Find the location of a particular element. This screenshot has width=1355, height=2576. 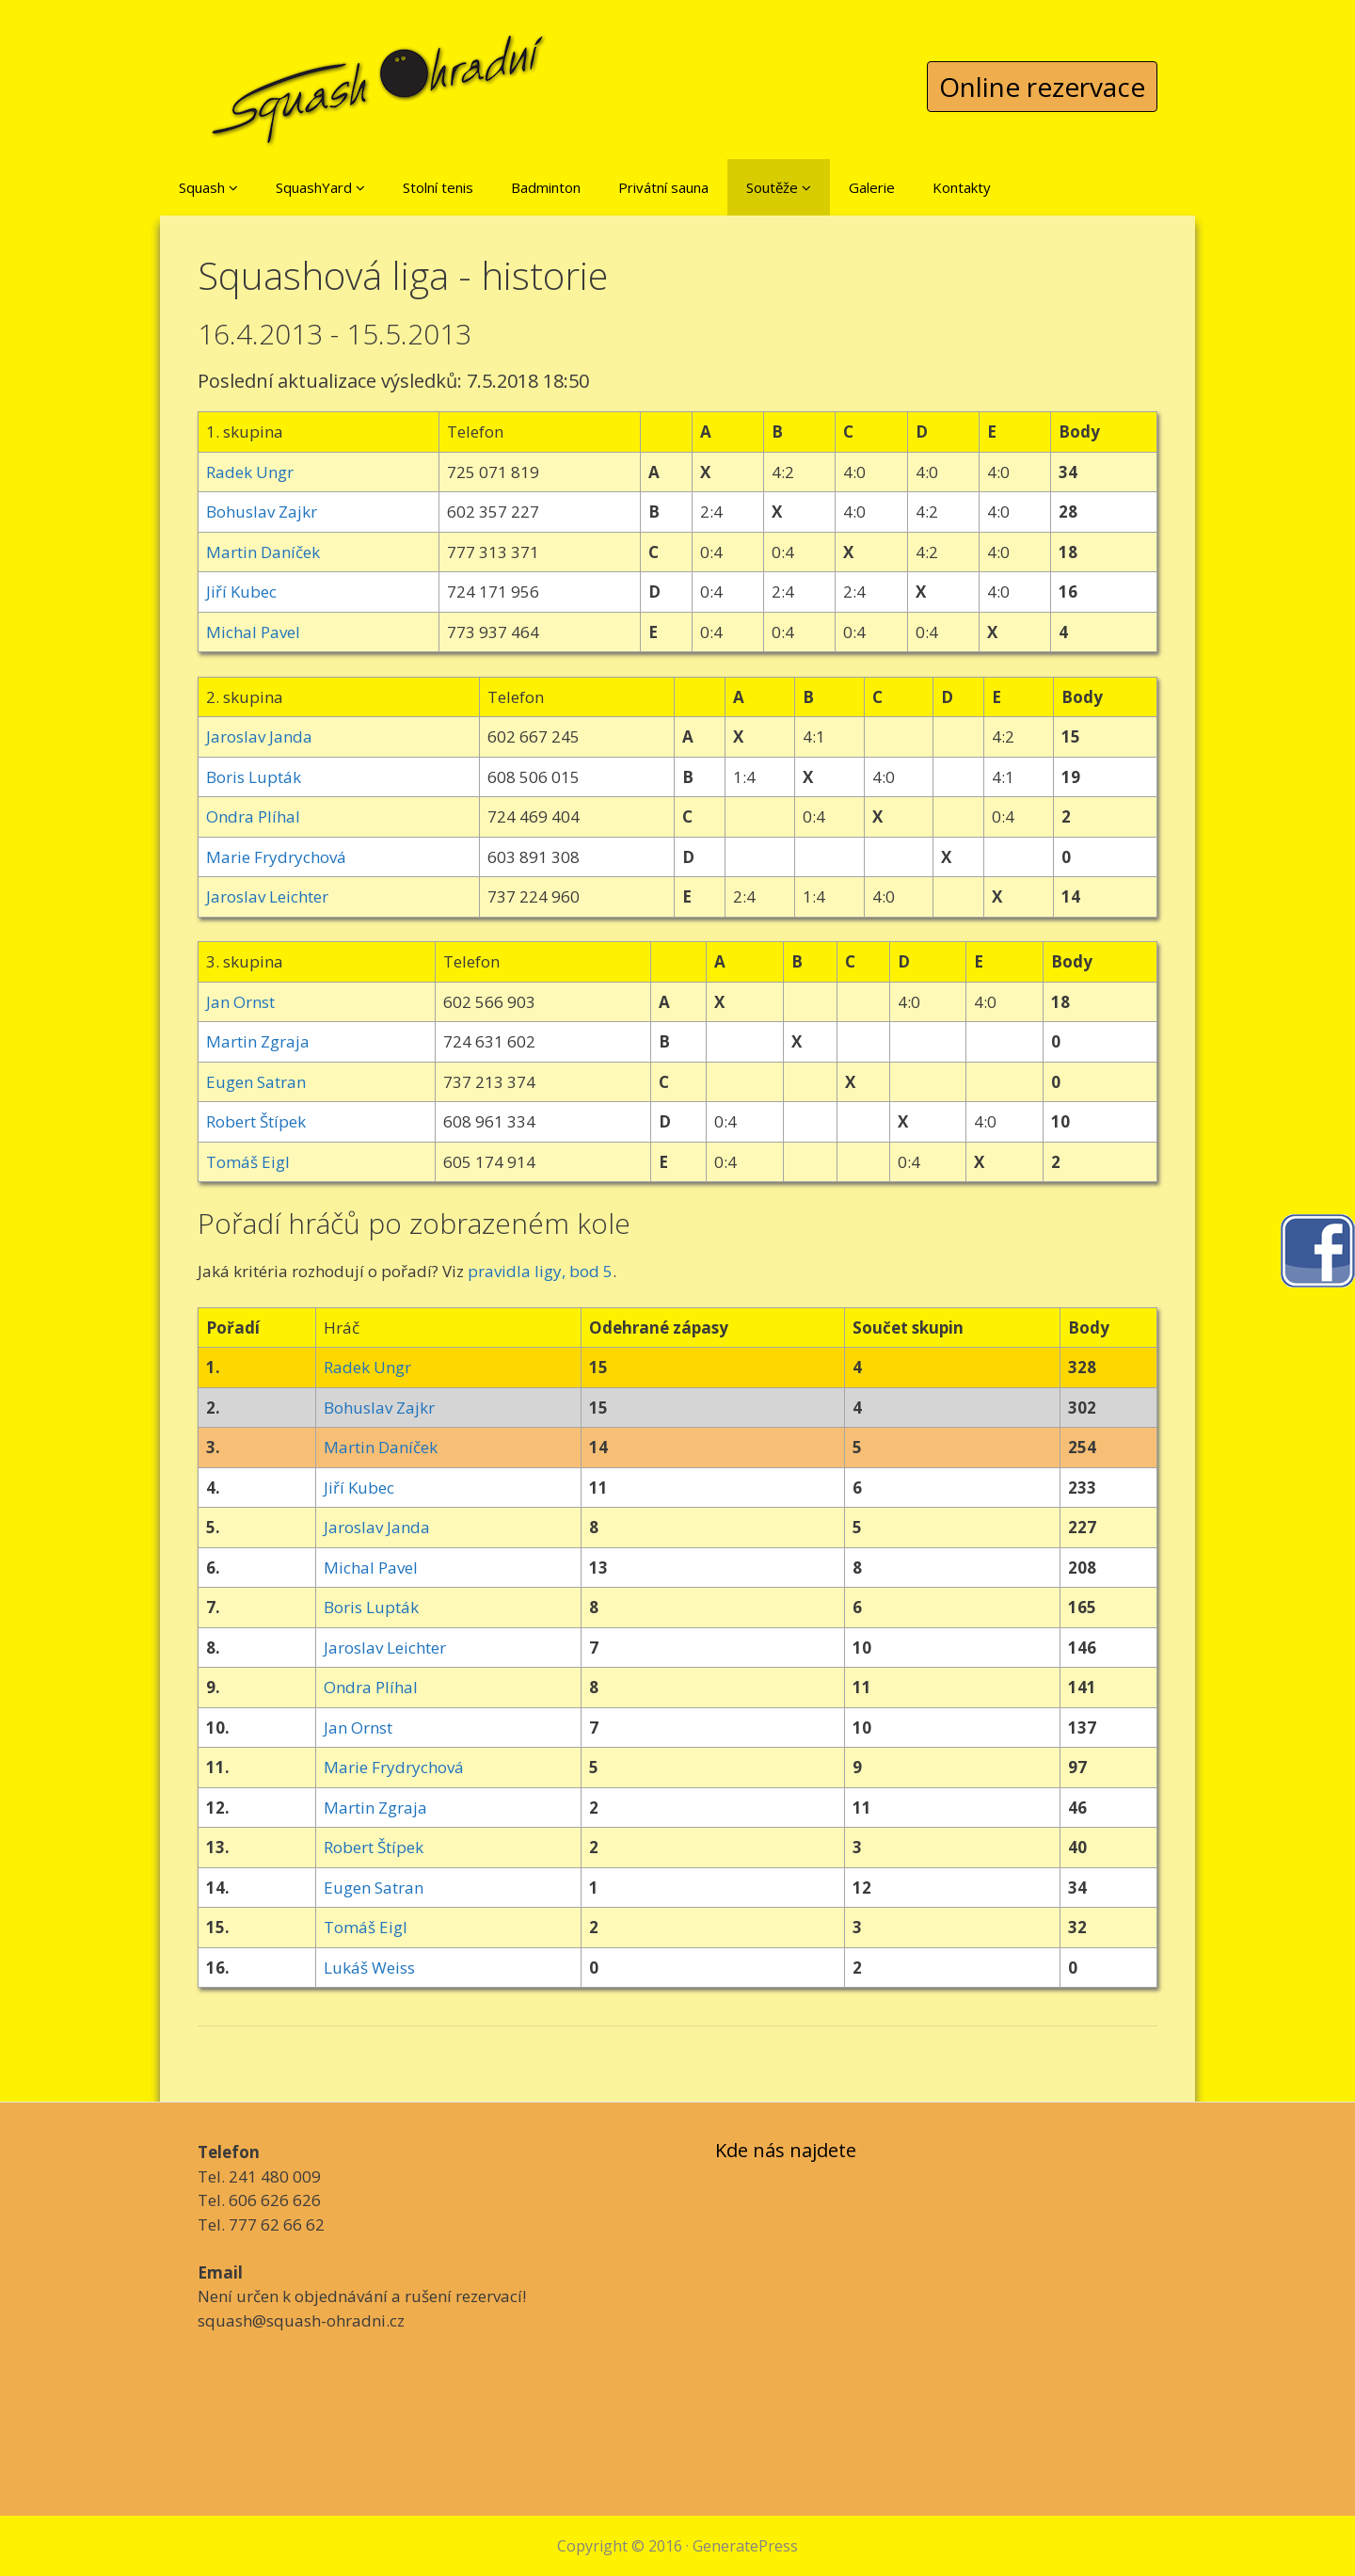

[button] is located at coordinates (233, 187).